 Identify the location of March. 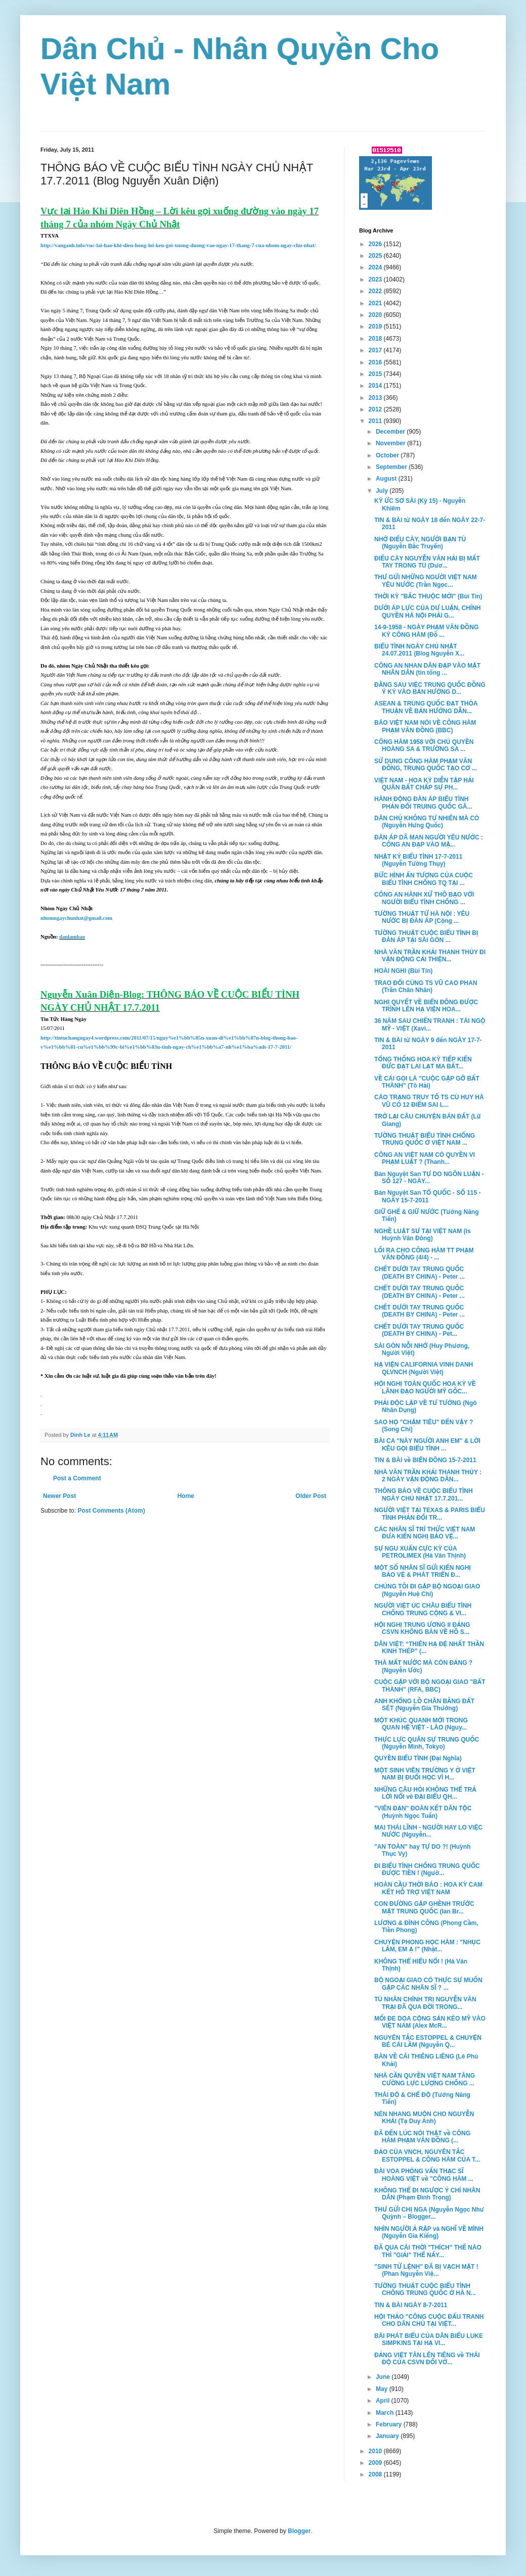
(386, 2412).